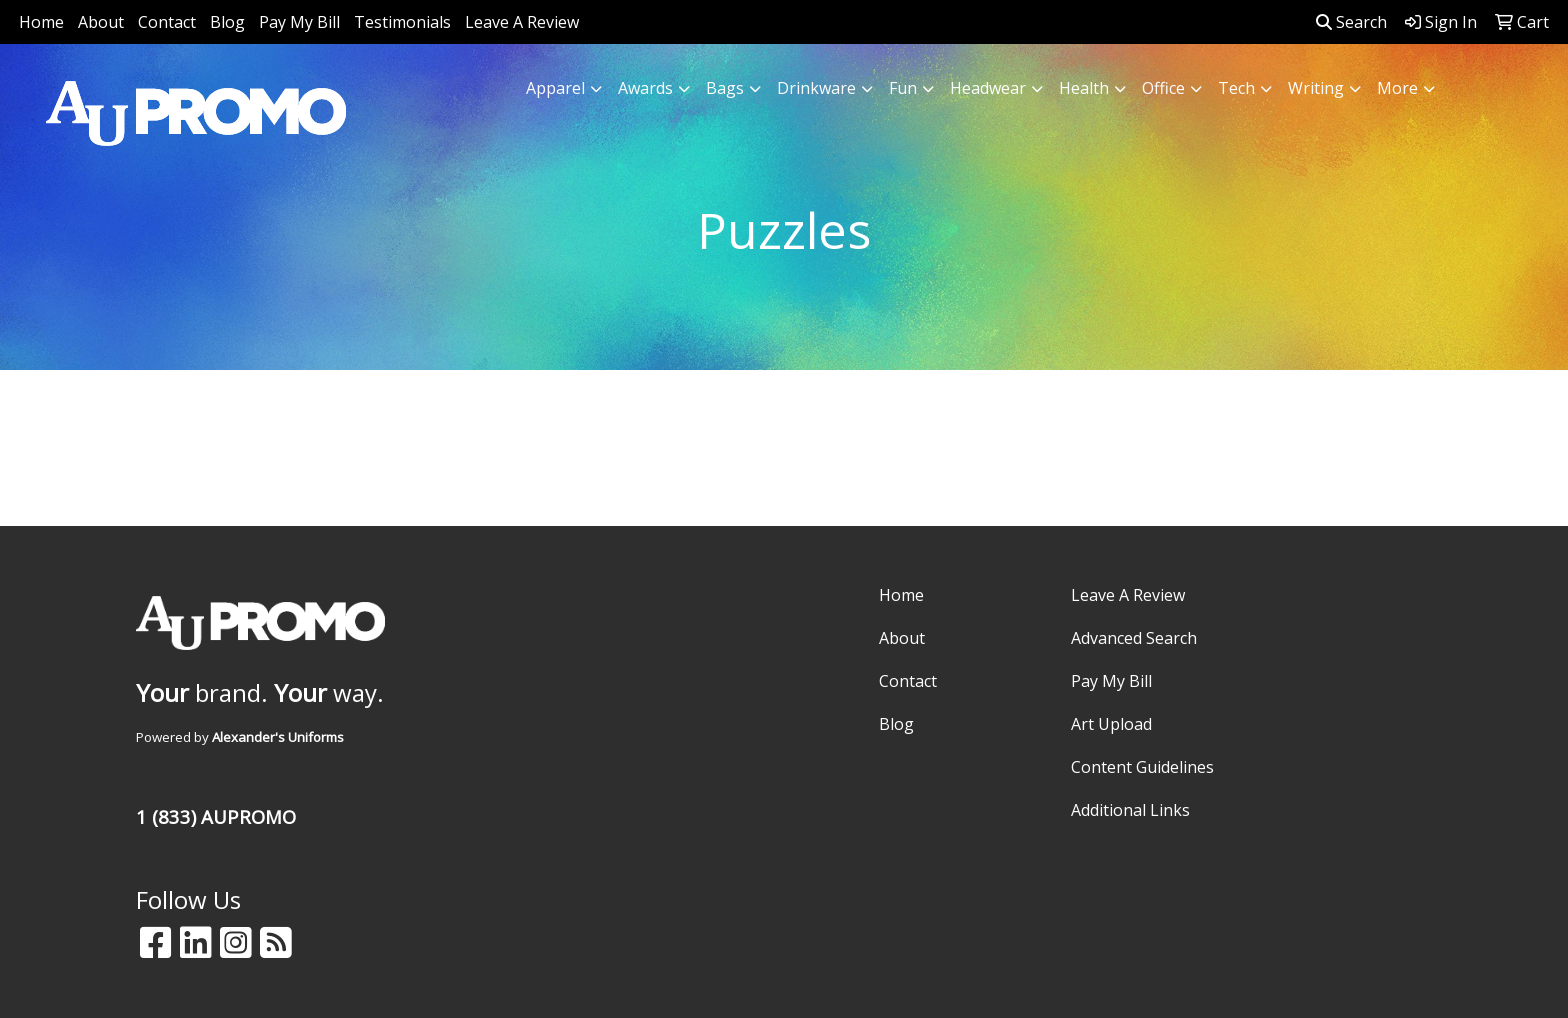  I want to click on Contact, so click(167, 22).